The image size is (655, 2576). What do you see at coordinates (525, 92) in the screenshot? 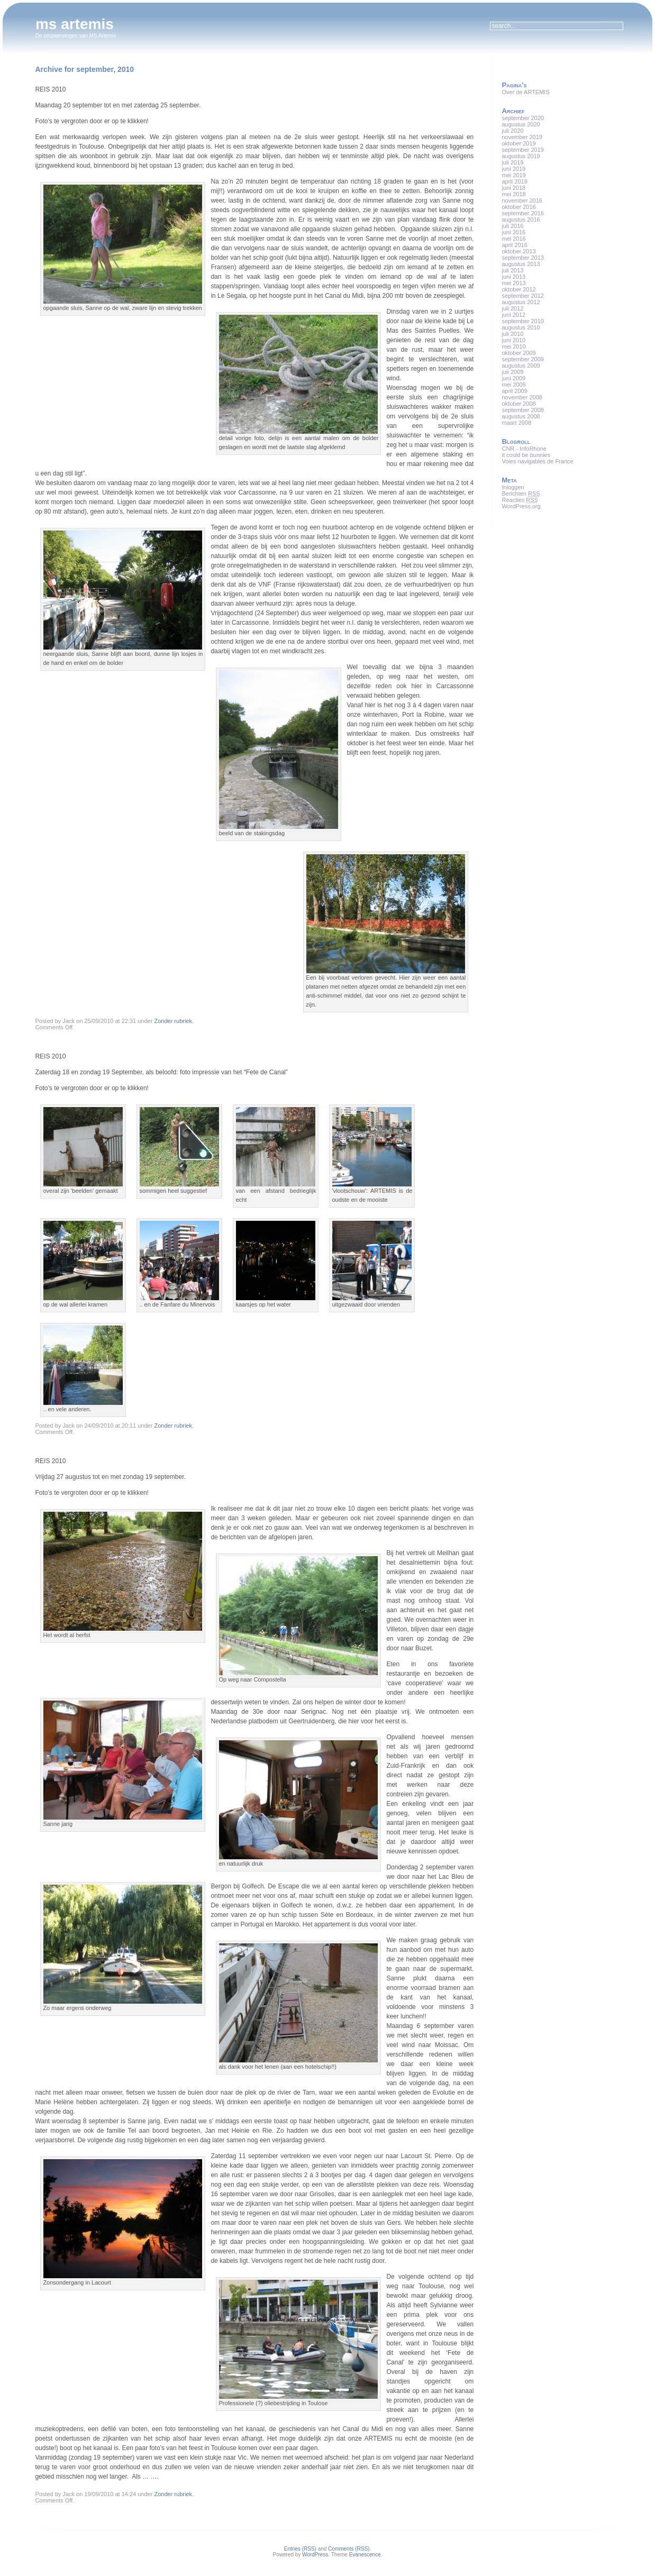
I see `Over de ARTEMIS` at bounding box center [525, 92].